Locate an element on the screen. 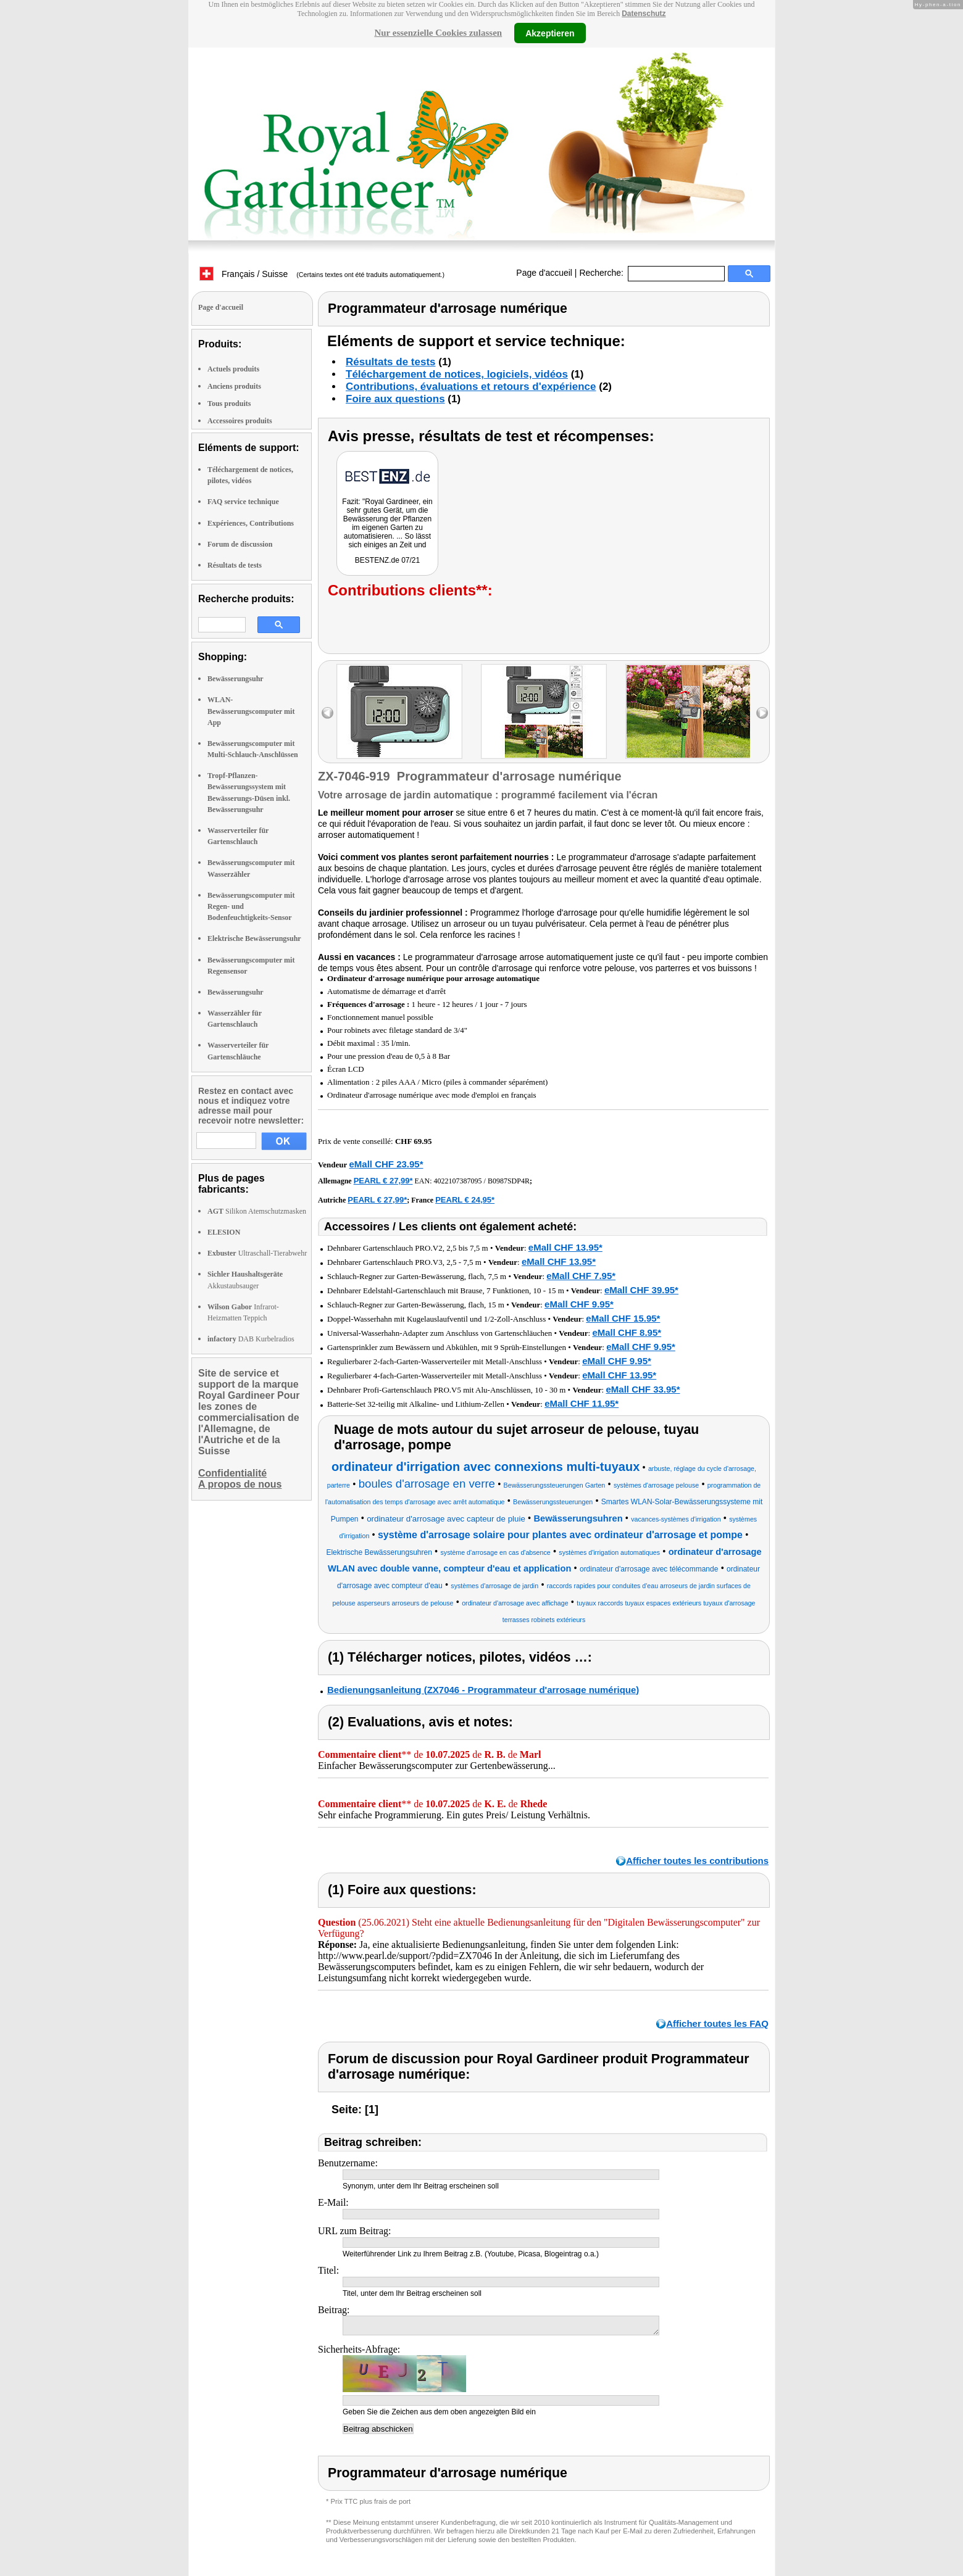 Image resolution: width=963 pixels, height=2576 pixels. right is located at coordinates (762, 713).